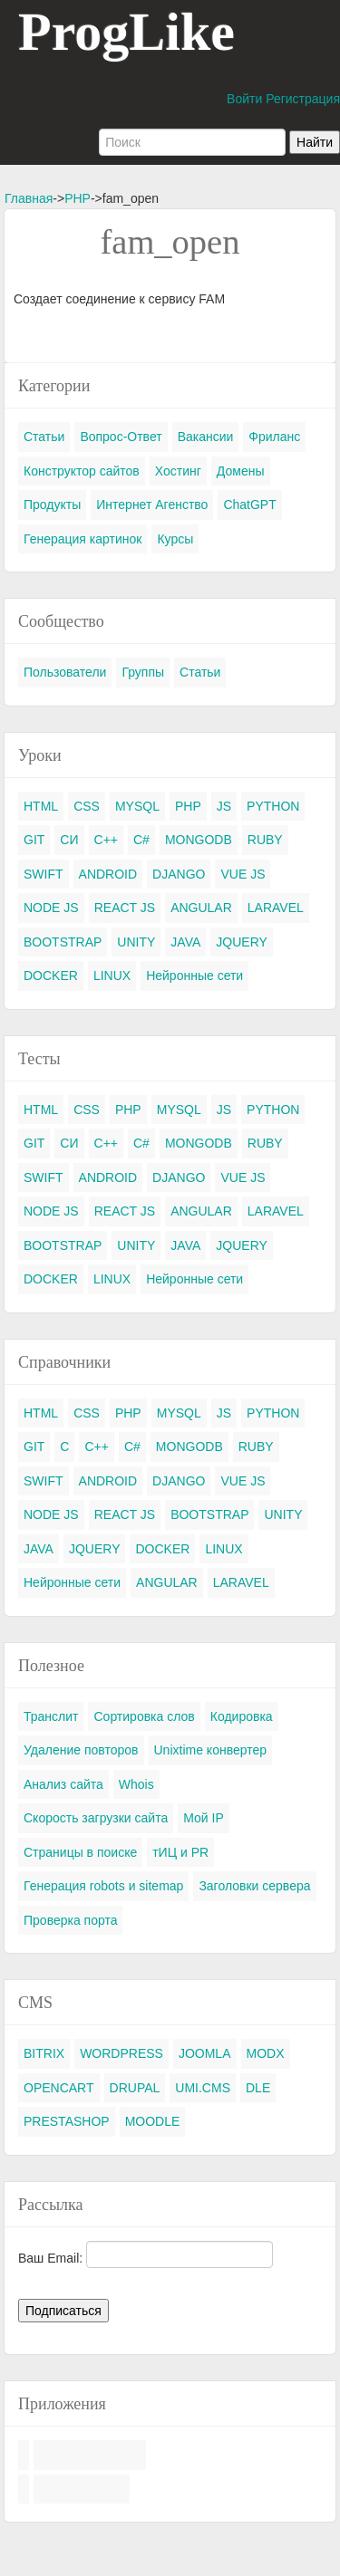  What do you see at coordinates (241, 471) in the screenshot?
I see `Домены` at bounding box center [241, 471].